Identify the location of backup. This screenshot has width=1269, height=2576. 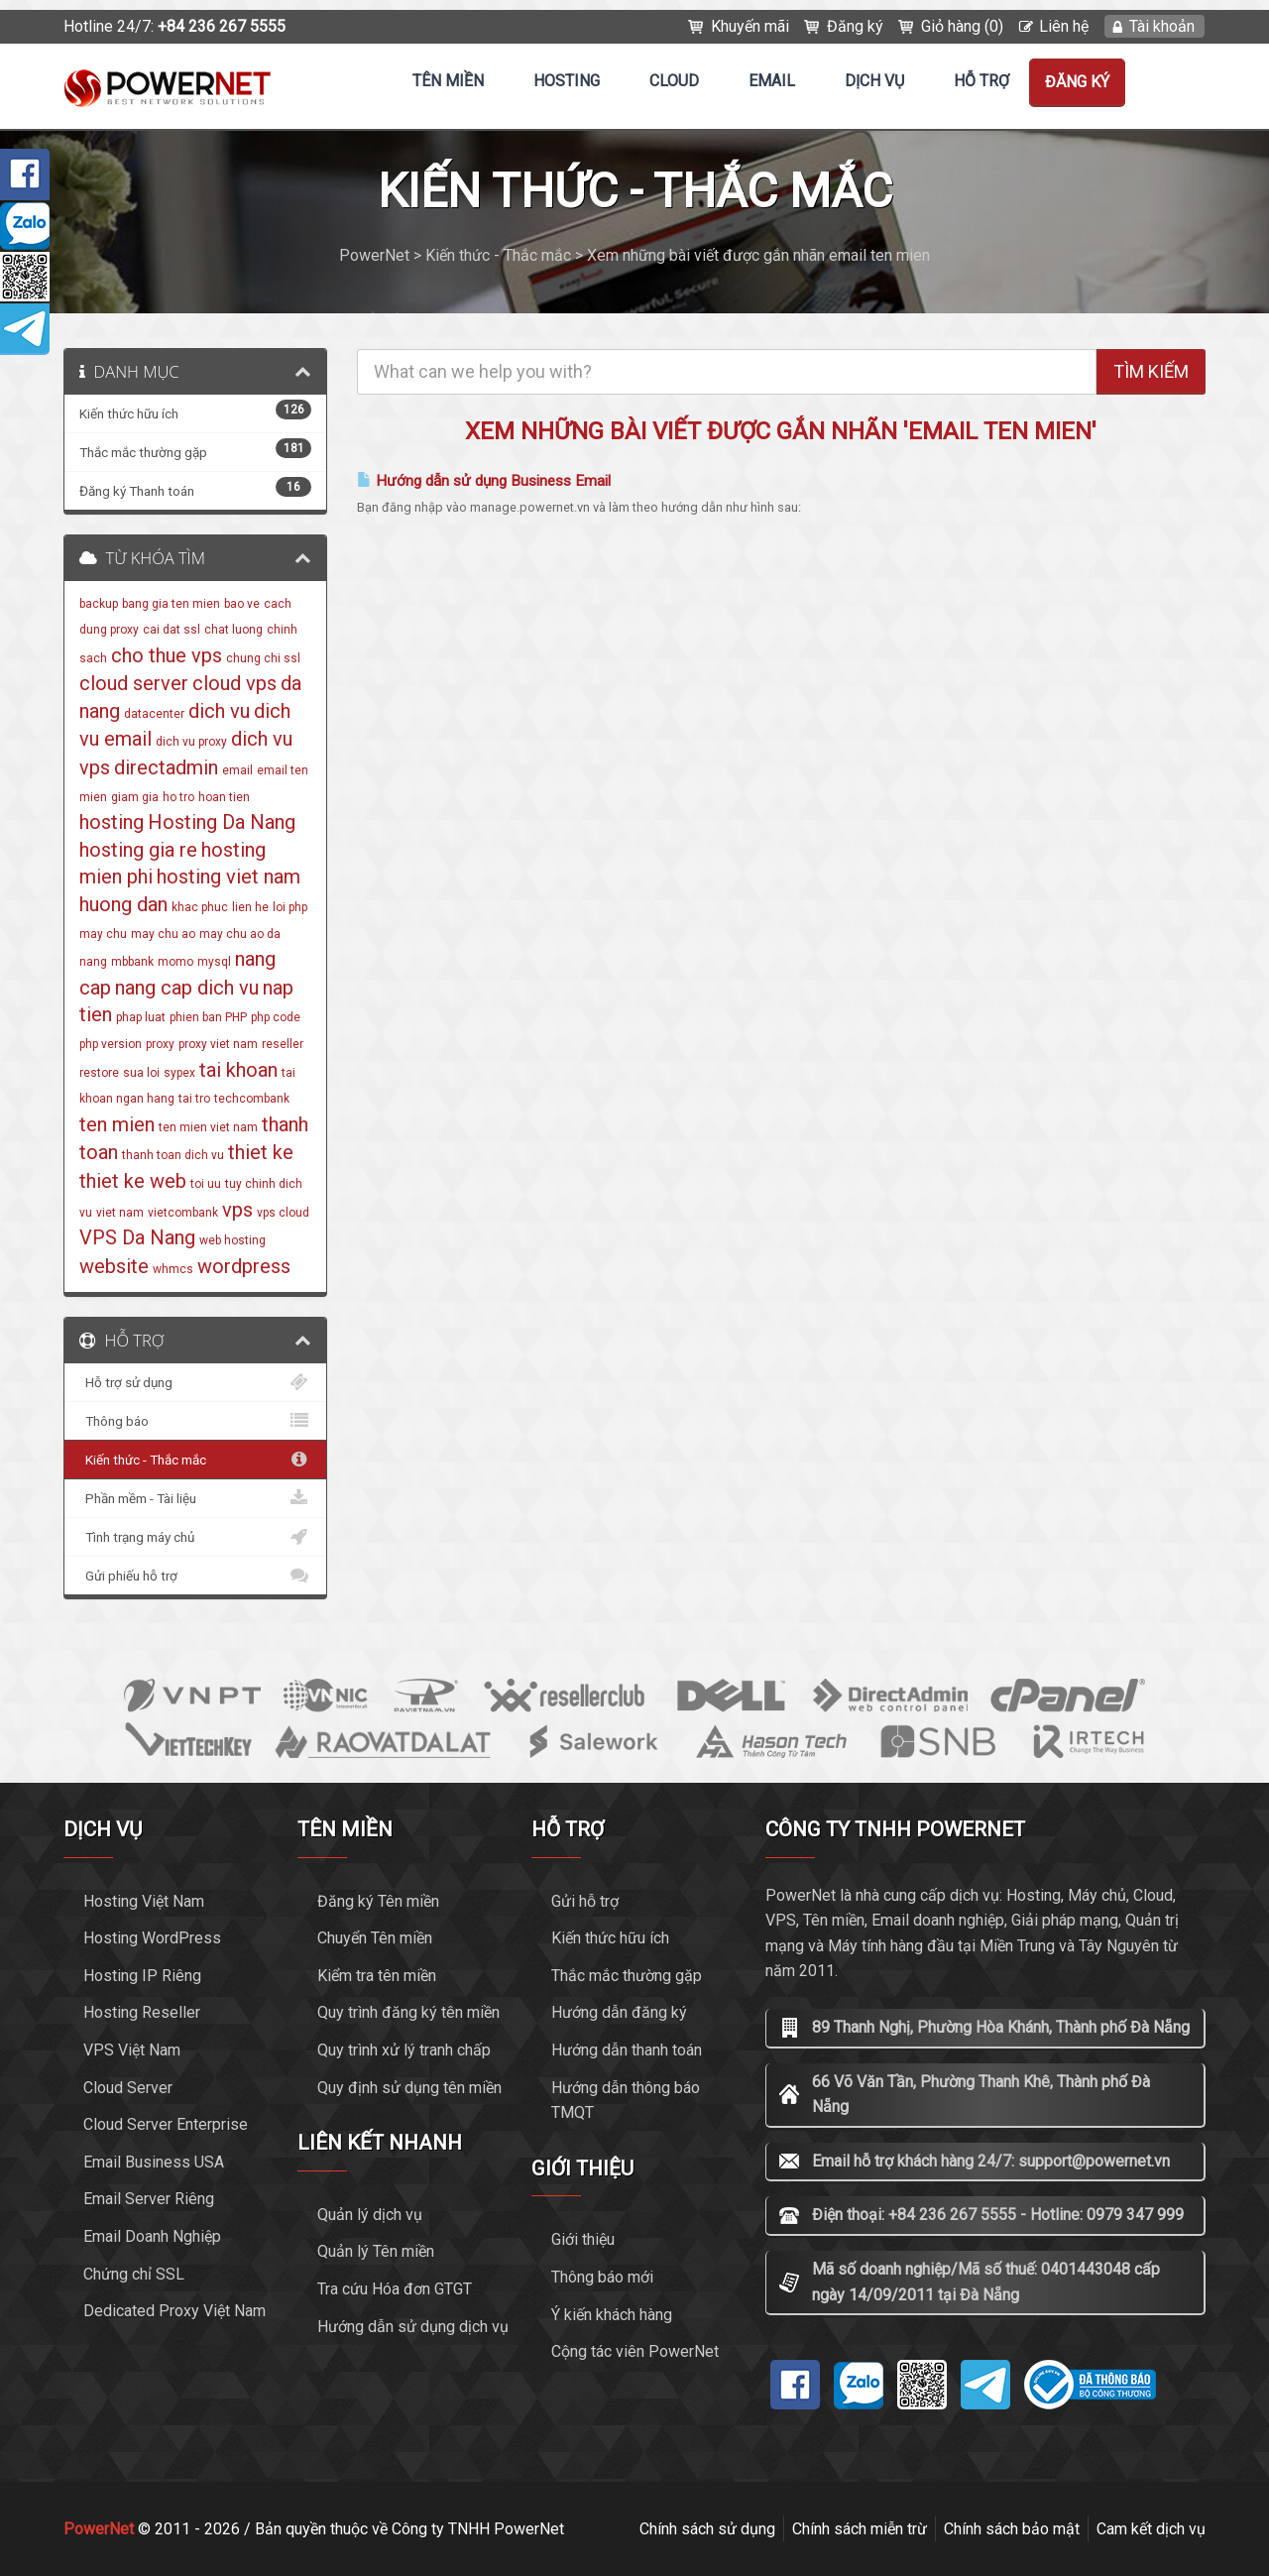
(98, 604).